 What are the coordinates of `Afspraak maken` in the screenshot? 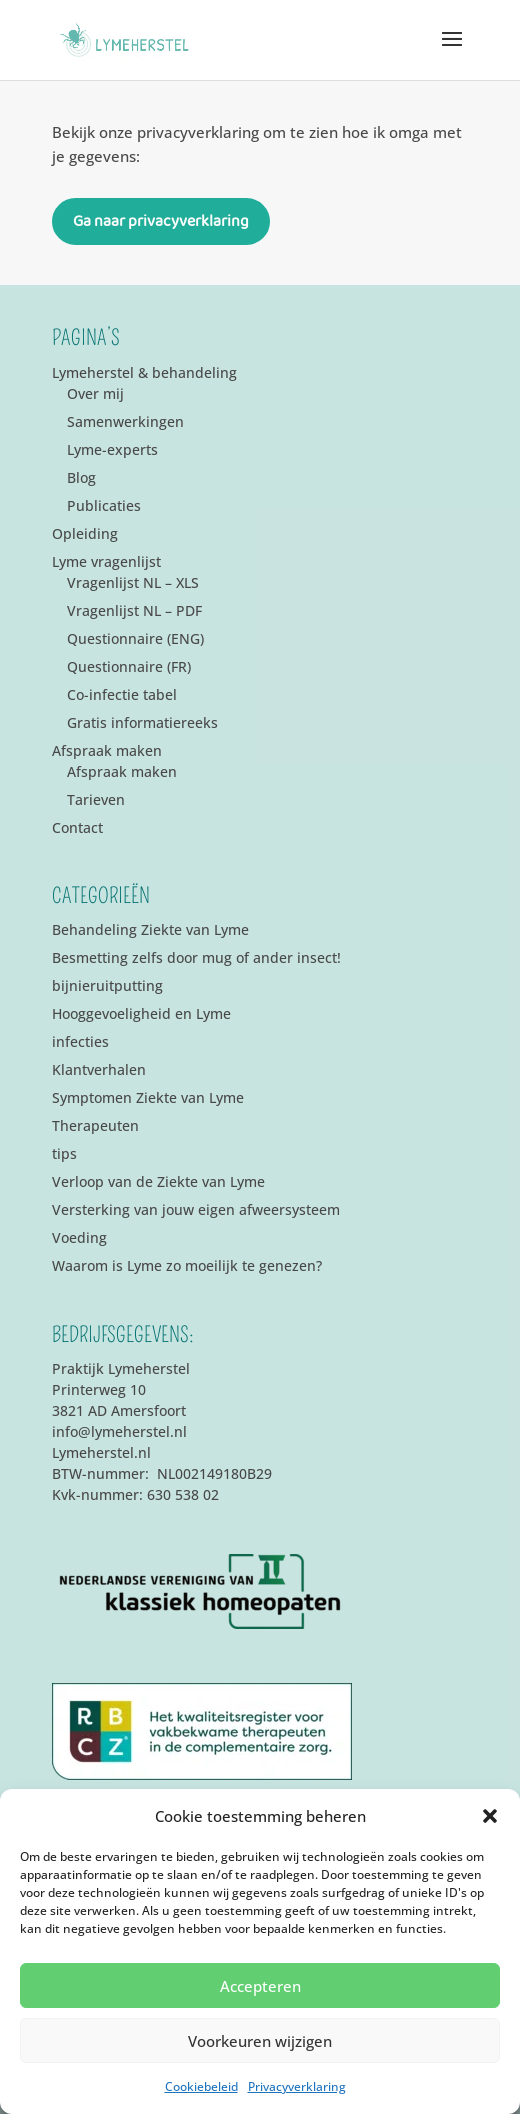 It's located at (107, 750).